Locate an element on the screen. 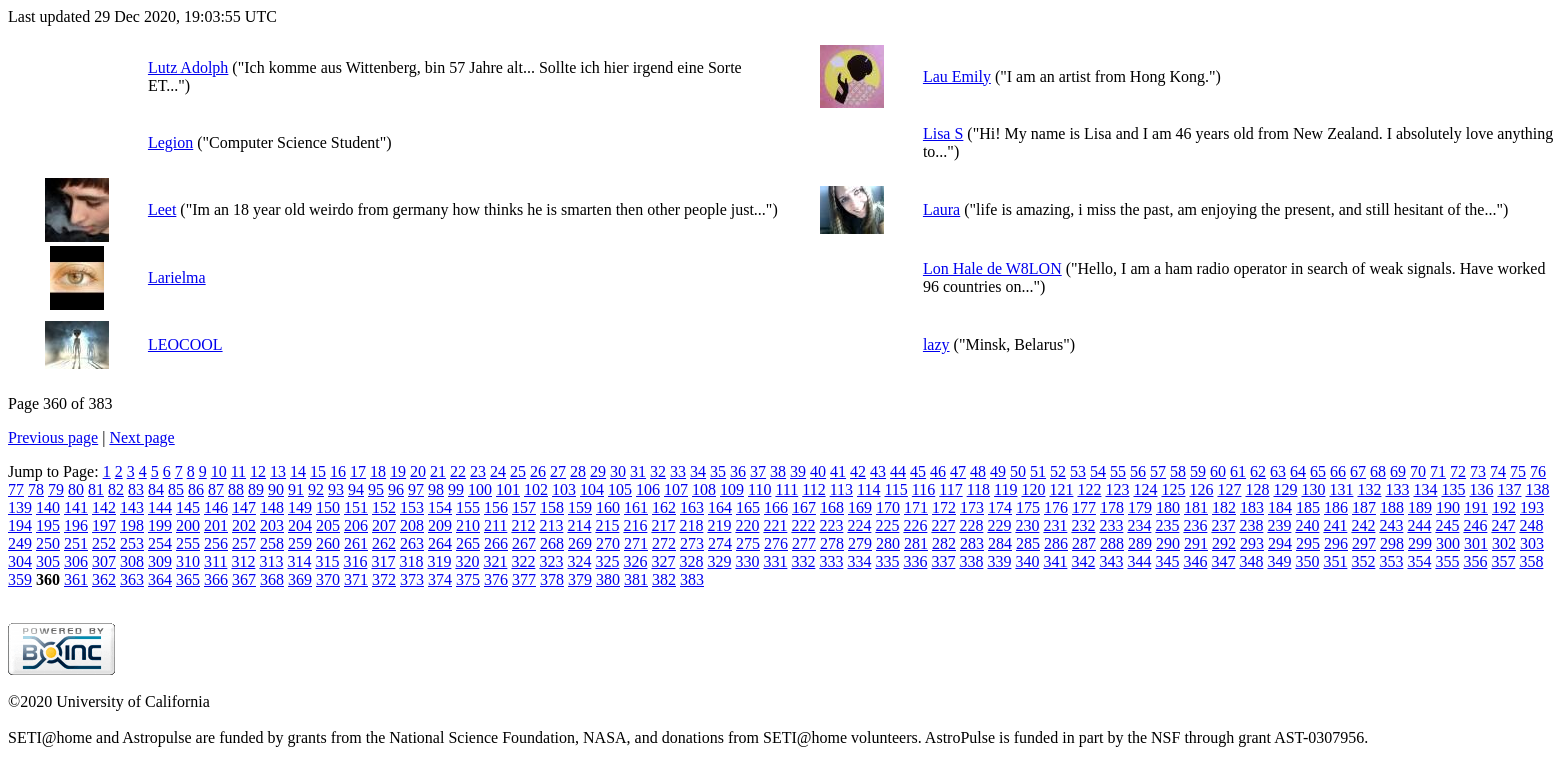 The height and width of the screenshot is (763, 1568). 275 is located at coordinates (748, 543).